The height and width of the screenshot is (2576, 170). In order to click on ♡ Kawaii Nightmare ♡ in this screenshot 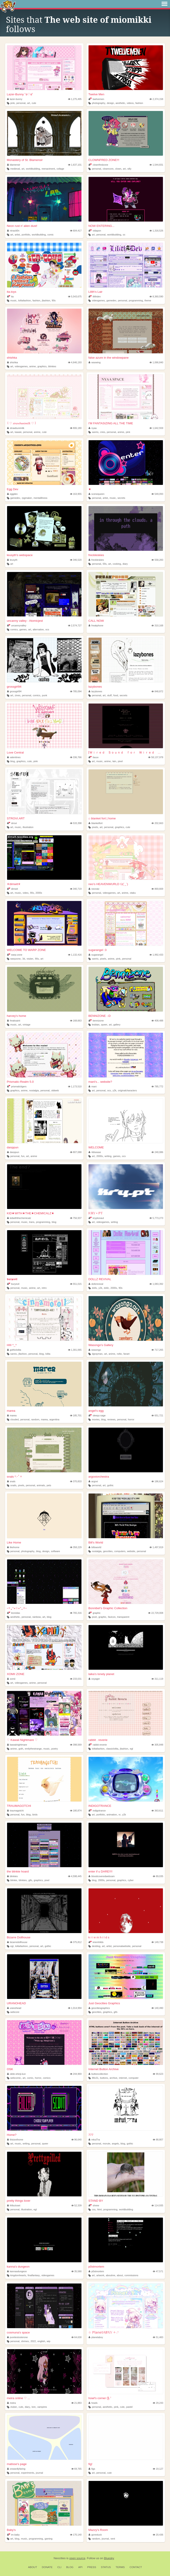, I will do `click(22, 1740)`.